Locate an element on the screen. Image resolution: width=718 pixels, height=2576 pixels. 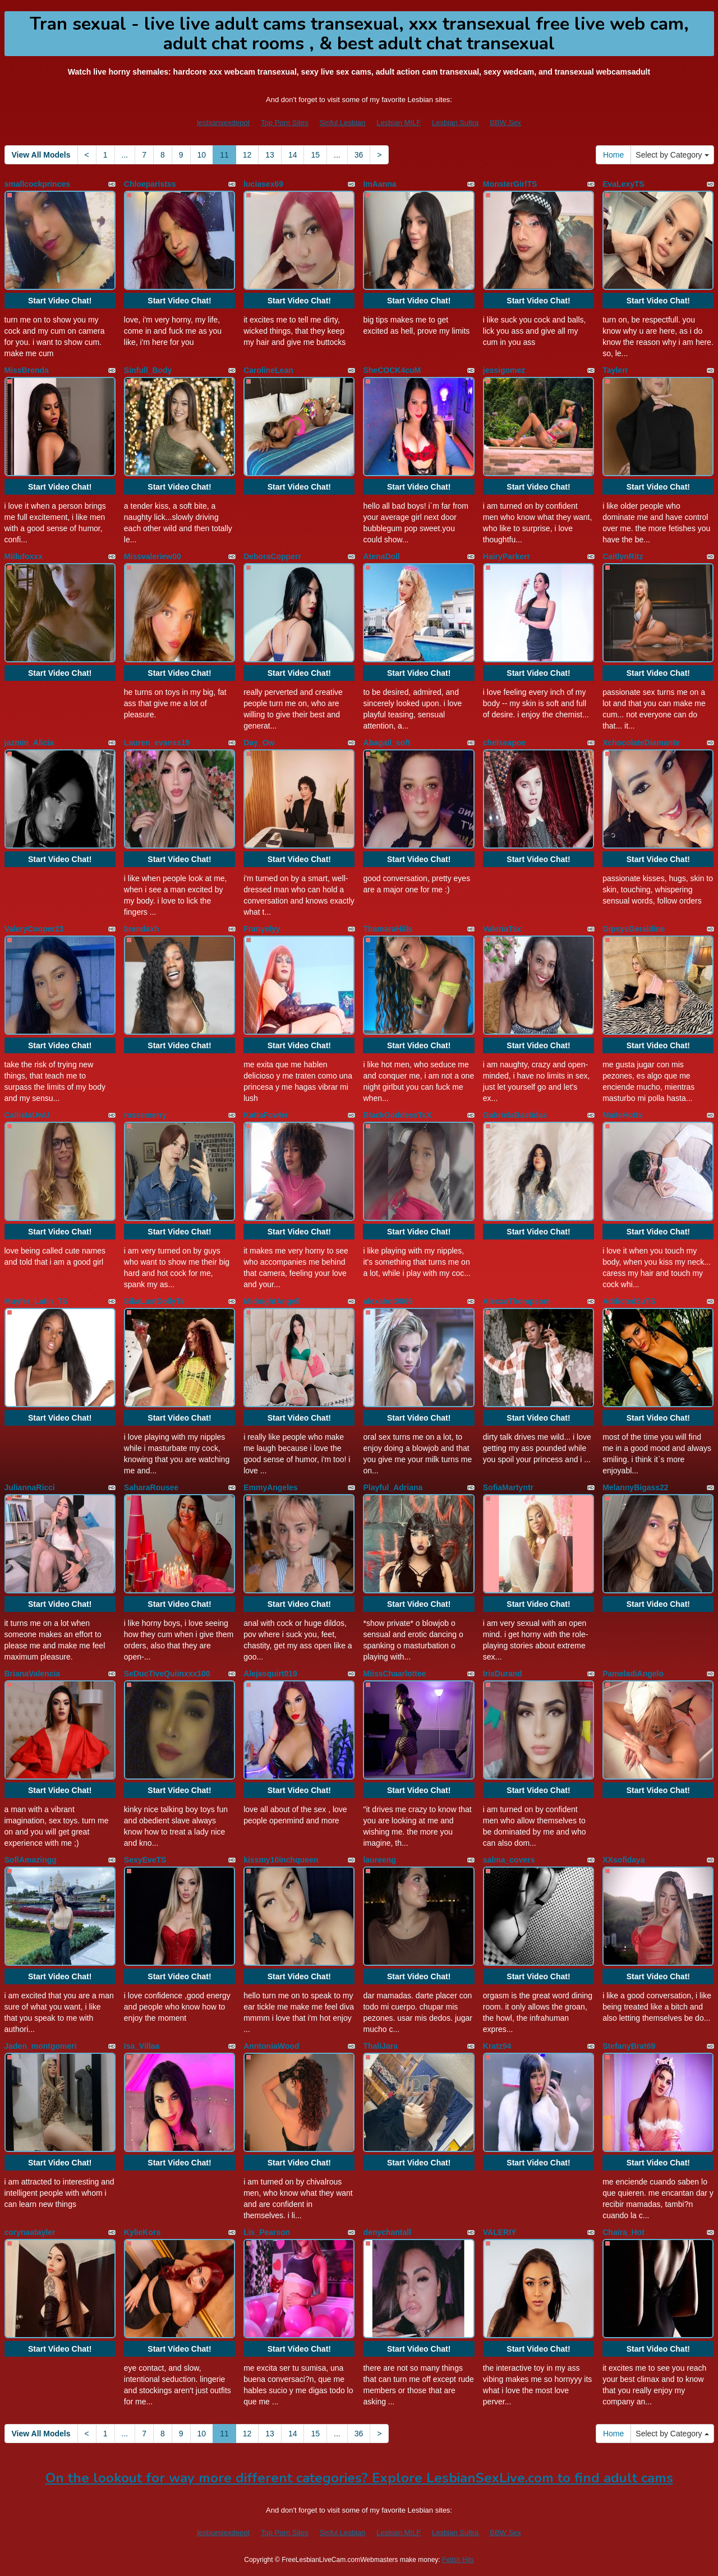
denychantall is located at coordinates (387, 2232).